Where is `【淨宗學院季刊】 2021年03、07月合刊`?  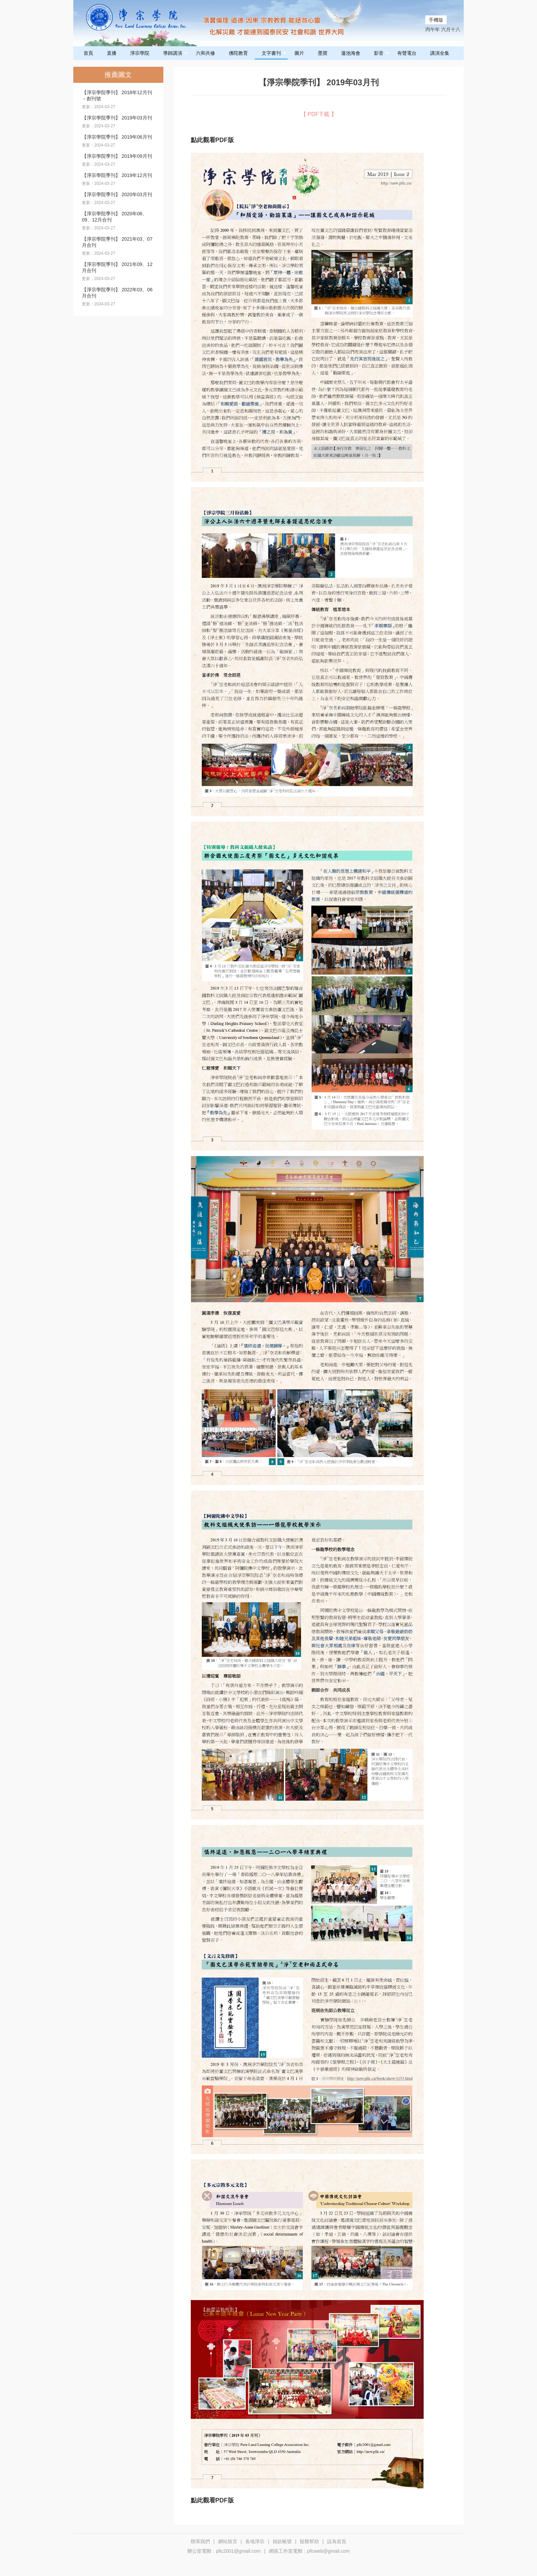 【淨宗學院季刊】 2021年03、07月合刊 is located at coordinates (117, 242).